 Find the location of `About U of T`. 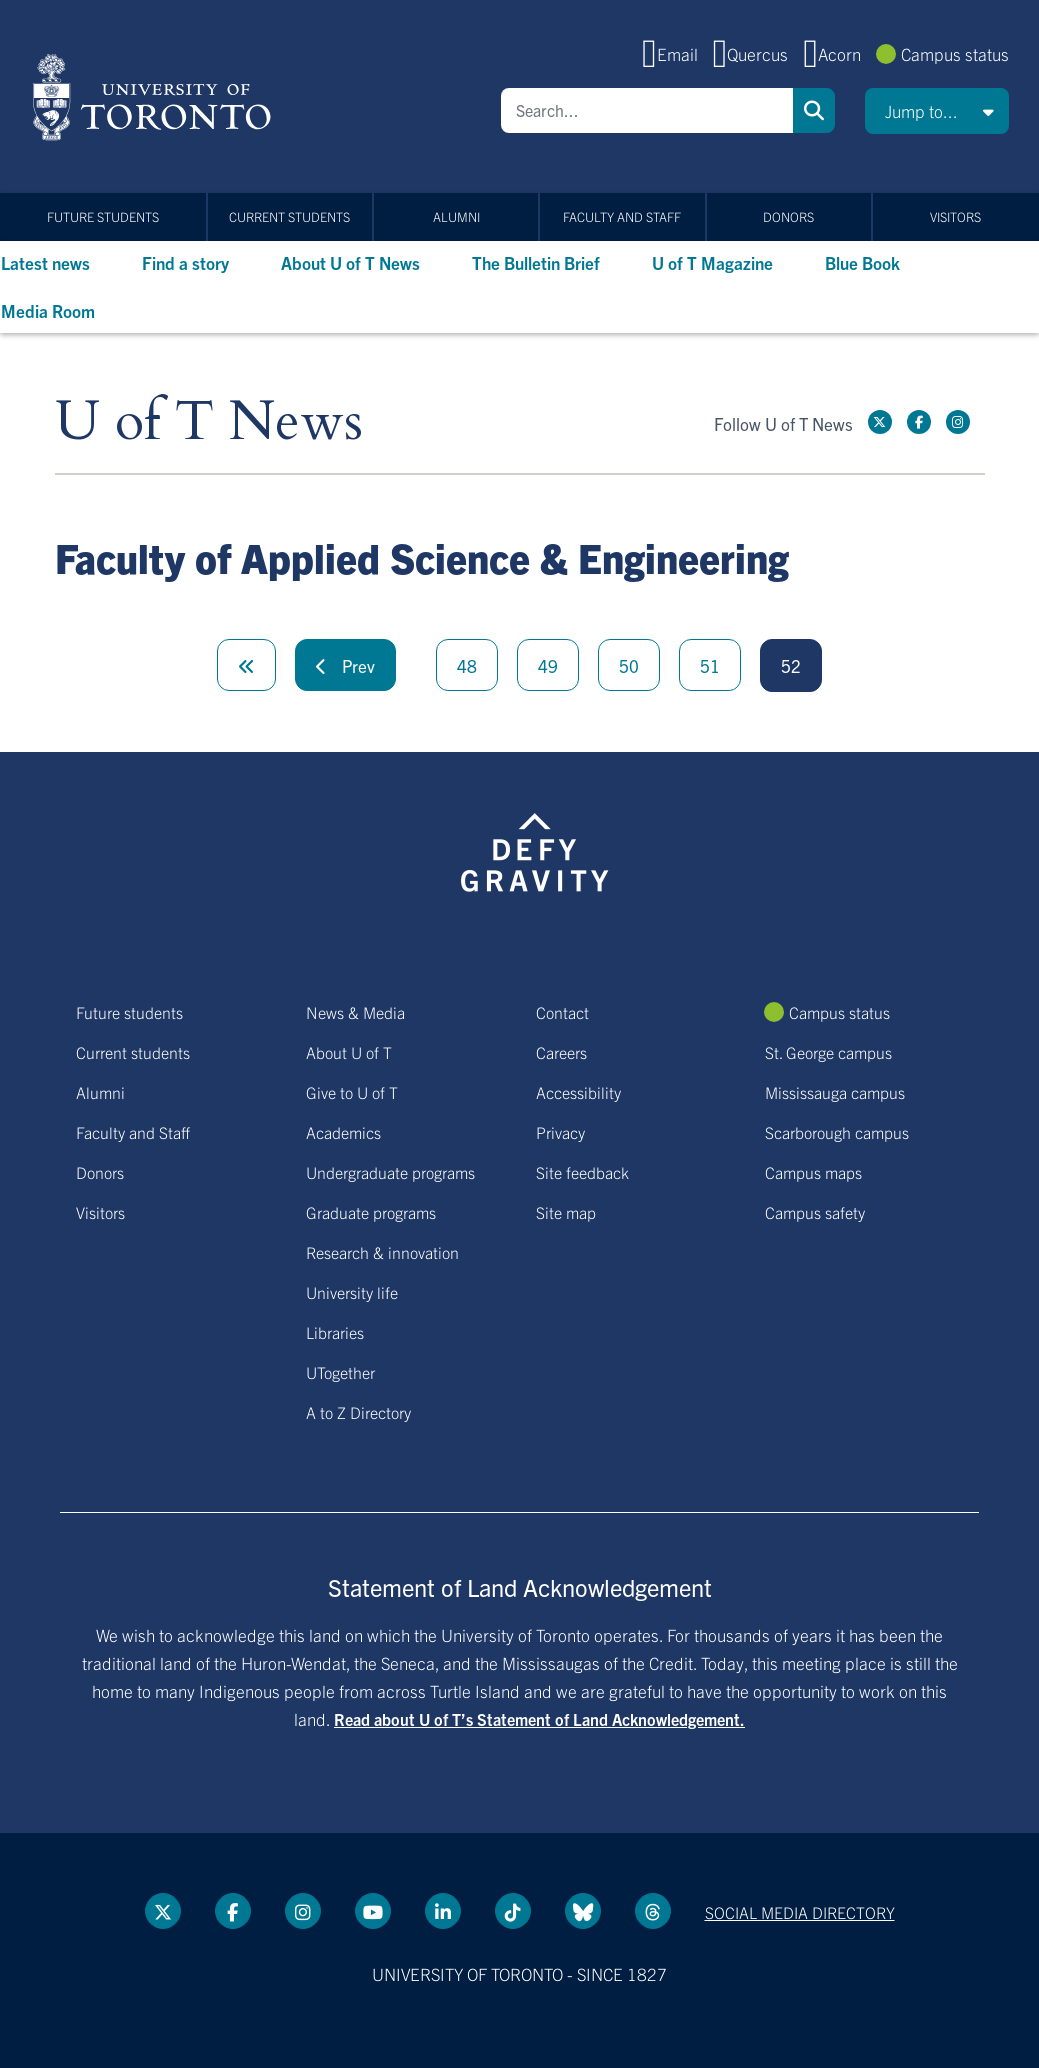

About U of T is located at coordinates (349, 1052).